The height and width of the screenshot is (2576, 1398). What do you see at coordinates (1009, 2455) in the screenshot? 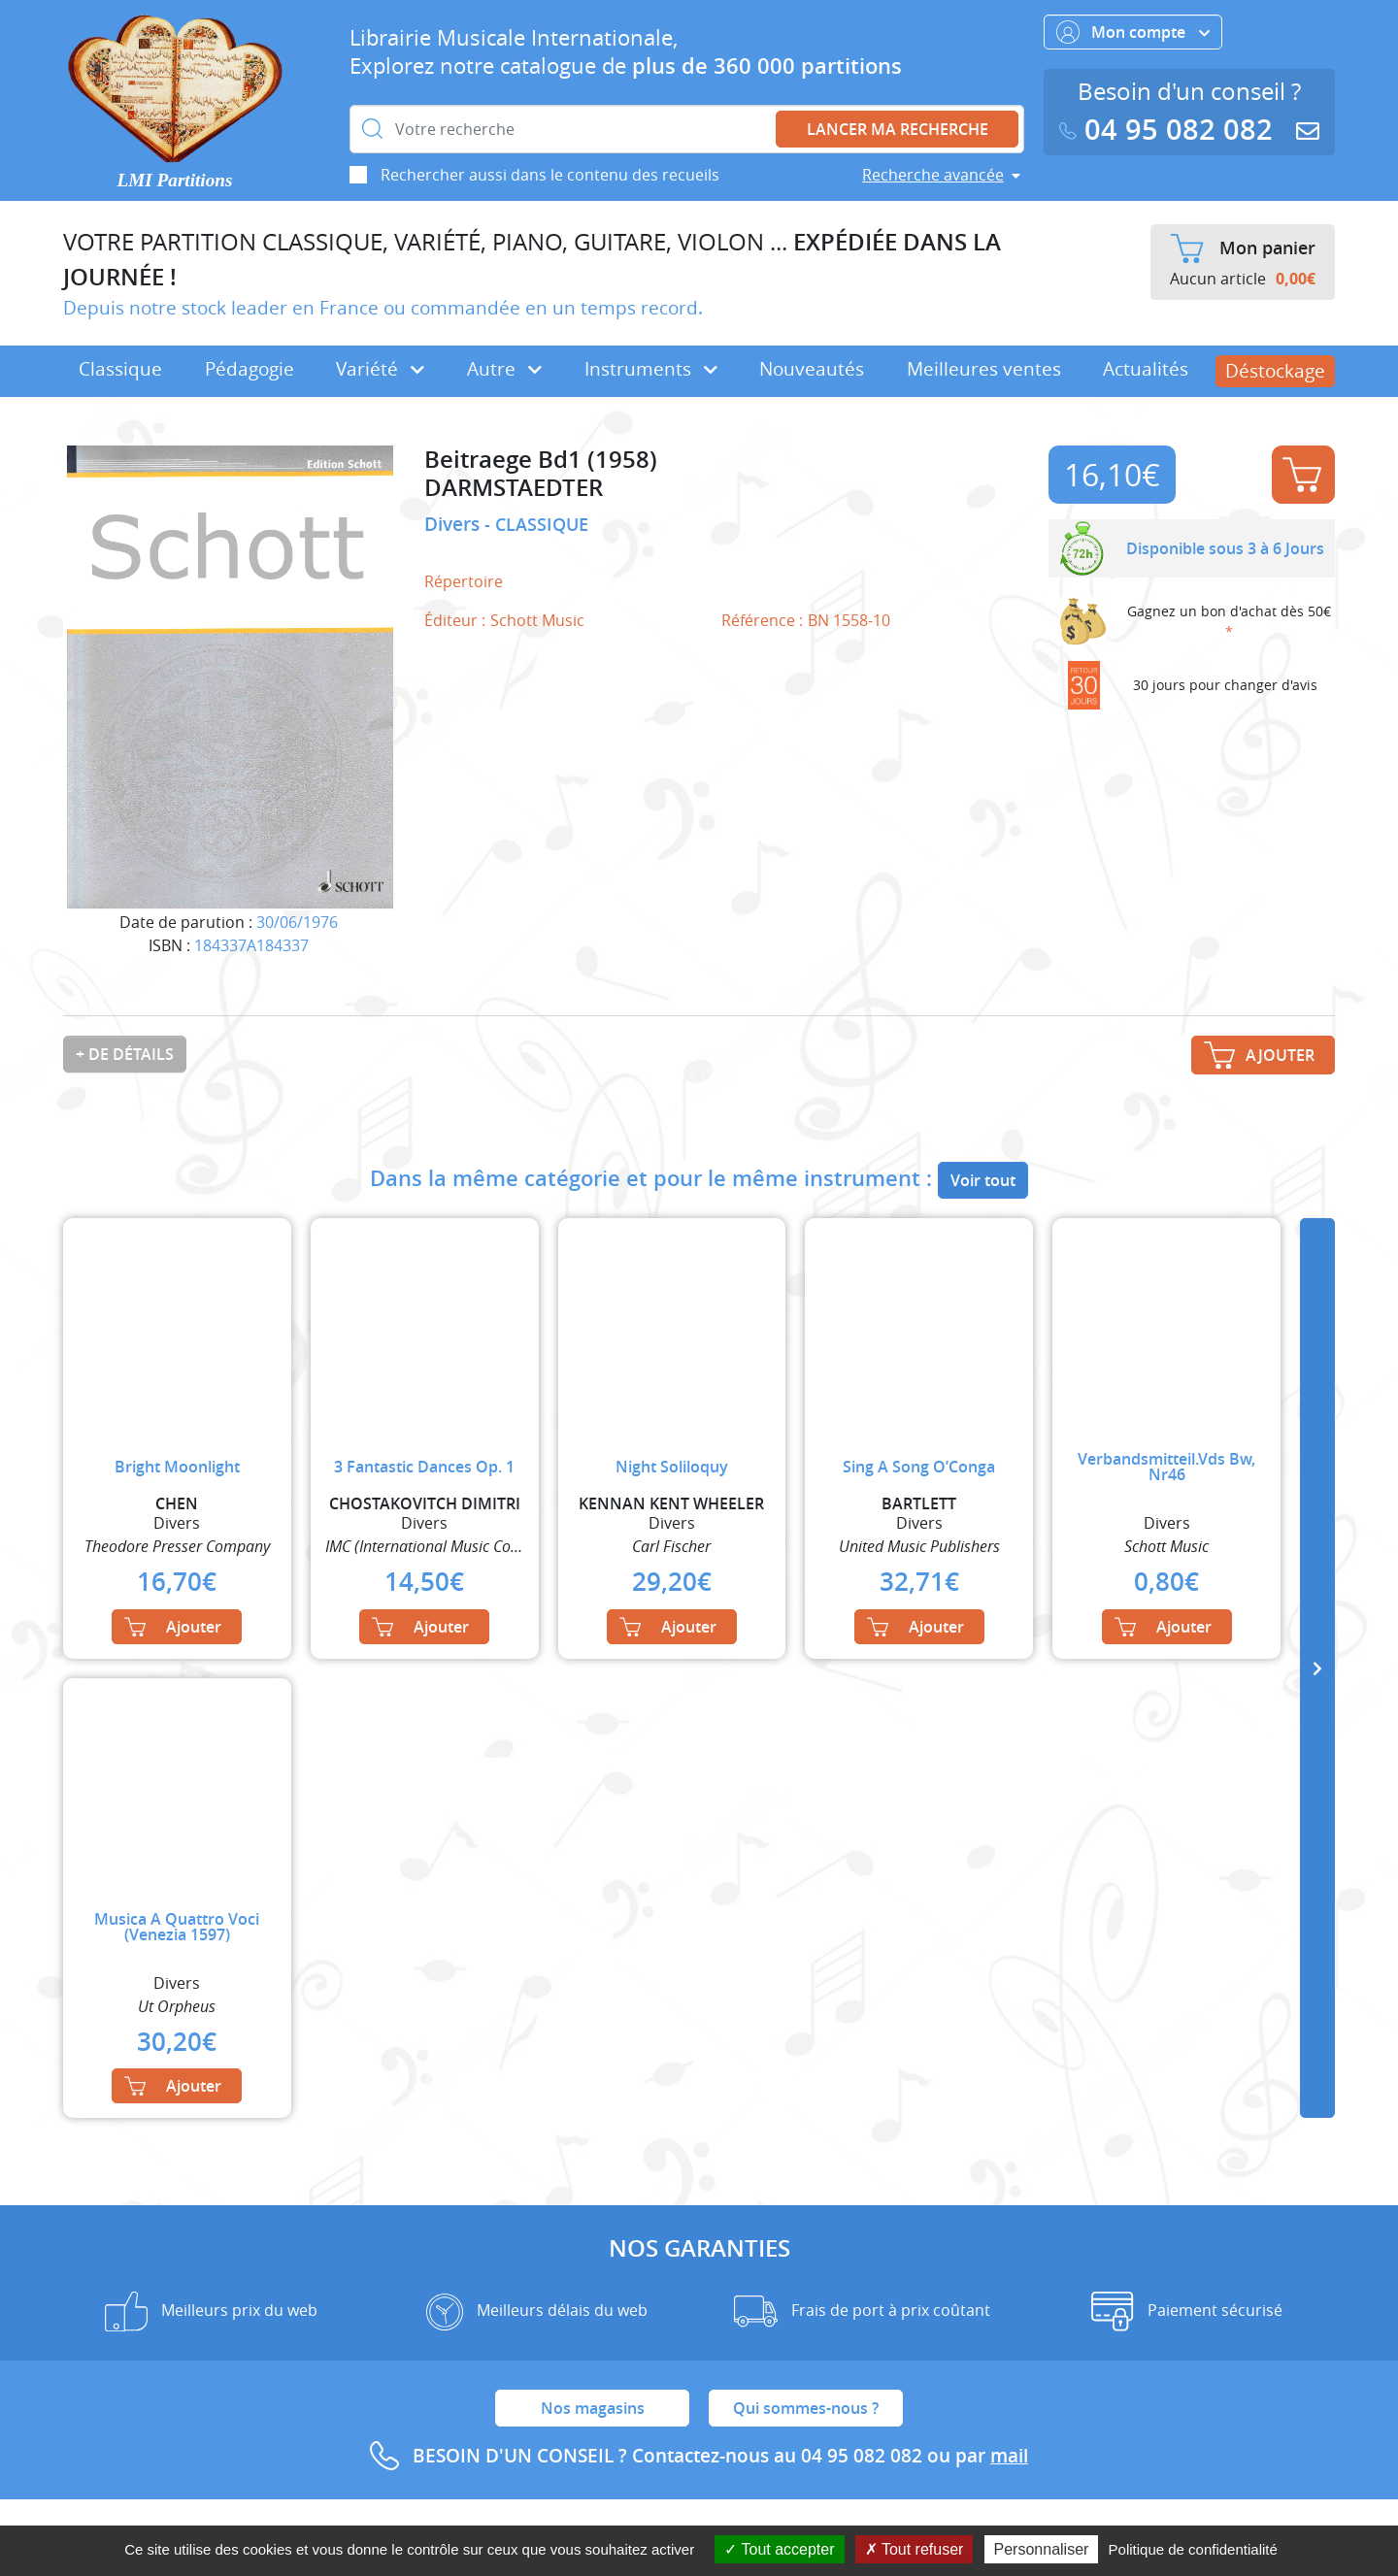
I see `mail` at bounding box center [1009, 2455].